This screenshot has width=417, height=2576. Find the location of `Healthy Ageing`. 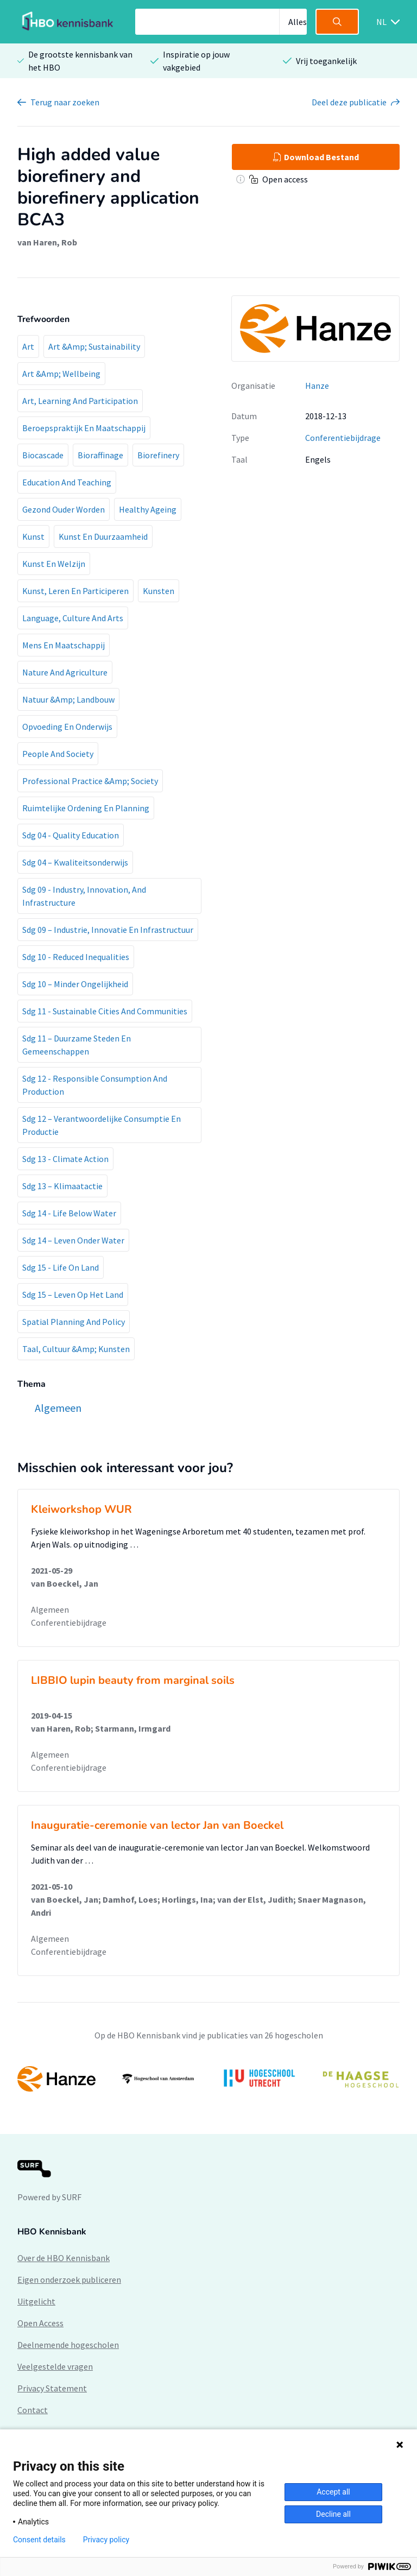

Healthy Ageing is located at coordinates (147, 509).